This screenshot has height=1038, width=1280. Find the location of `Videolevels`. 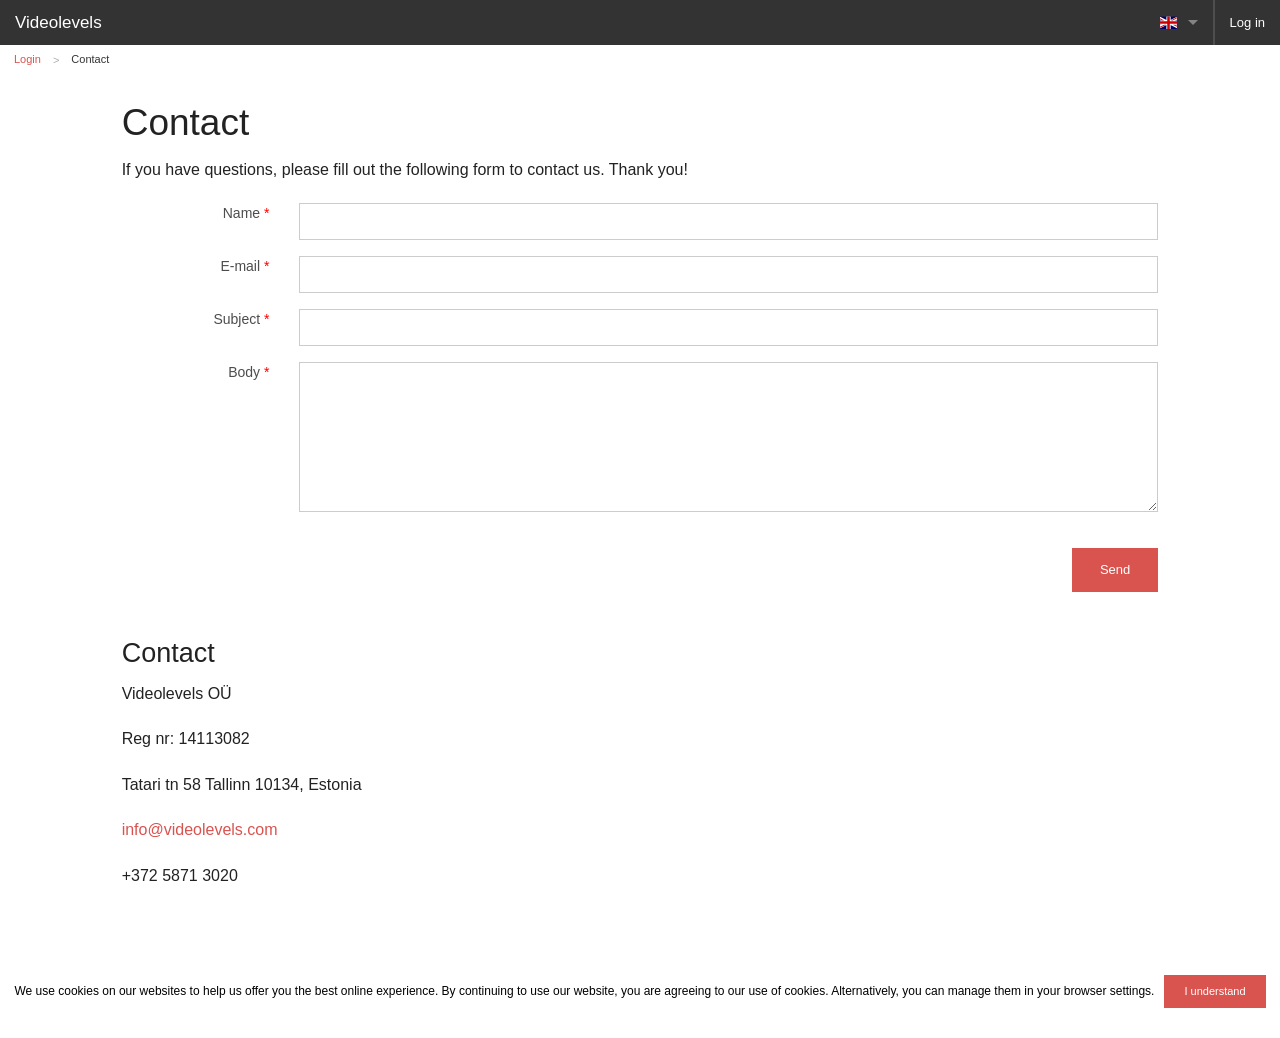

Videolevels is located at coordinates (58, 22).